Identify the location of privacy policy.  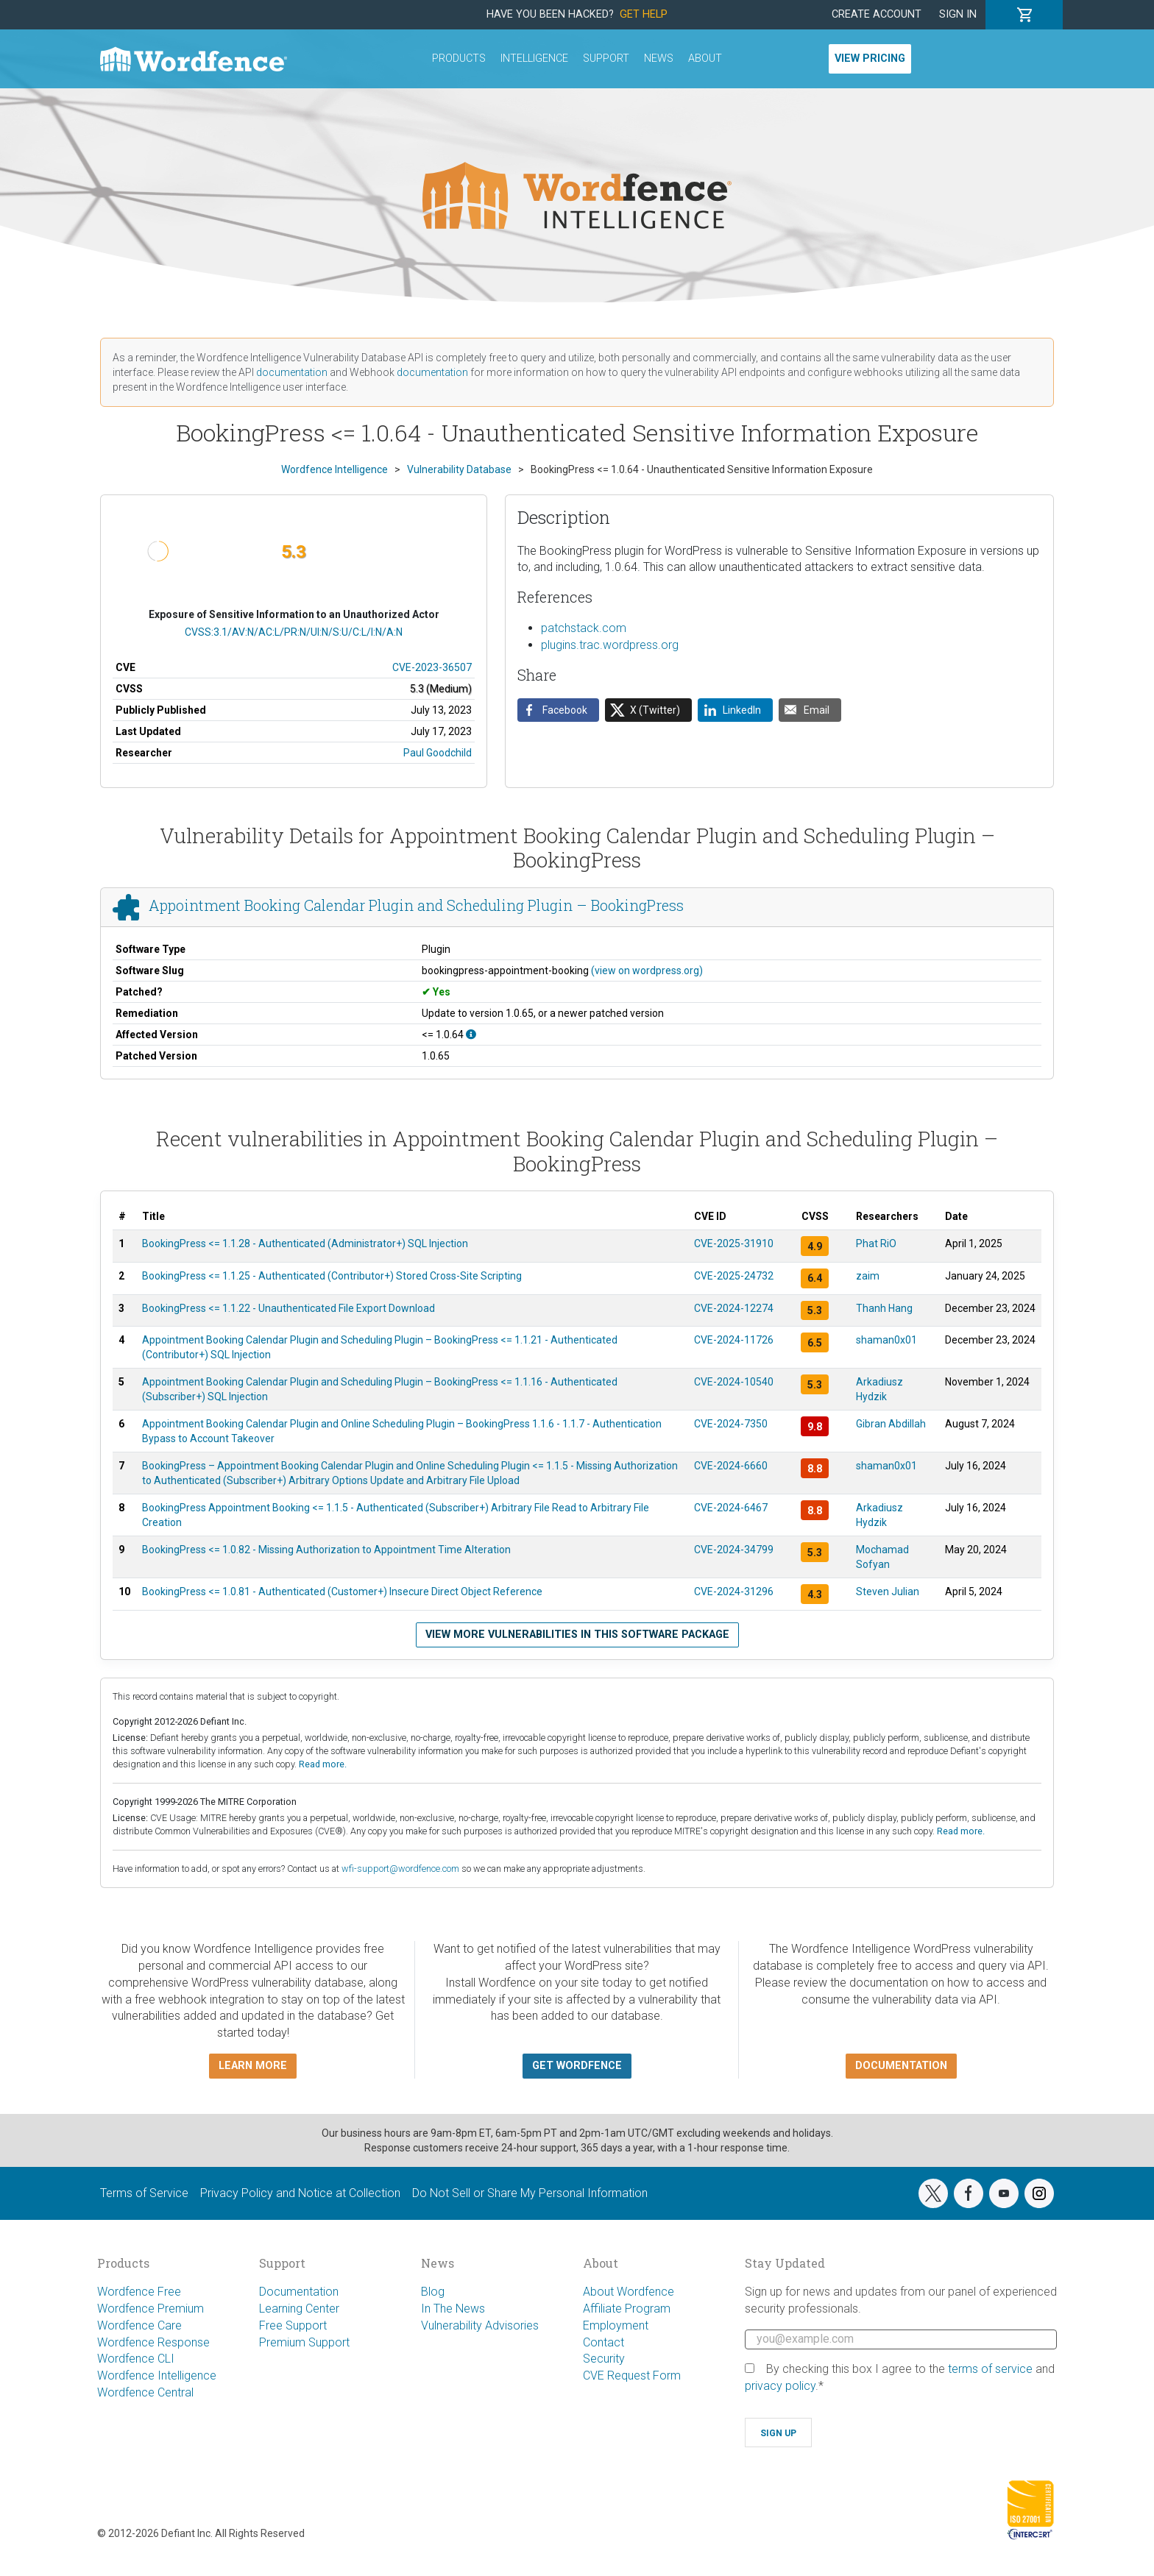
(780, 2386).